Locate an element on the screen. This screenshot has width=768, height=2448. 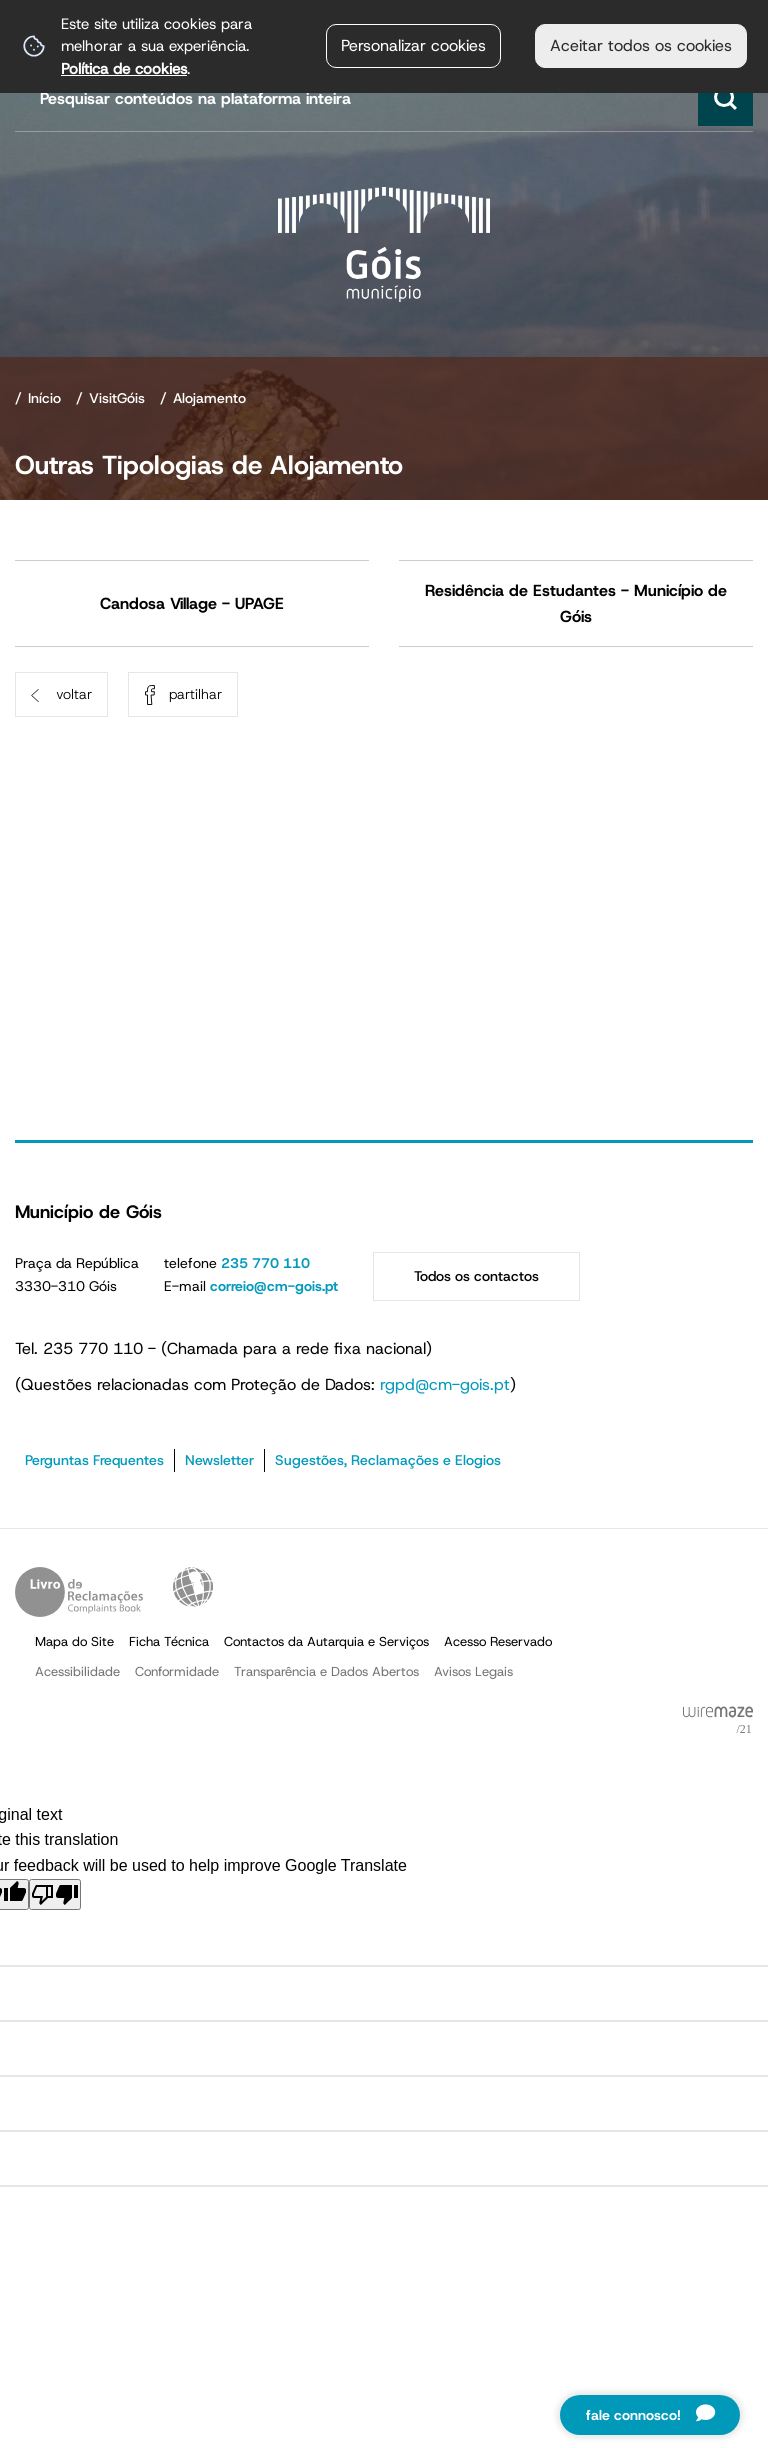
Acessibilidade is located at coordinates (193, 1587).